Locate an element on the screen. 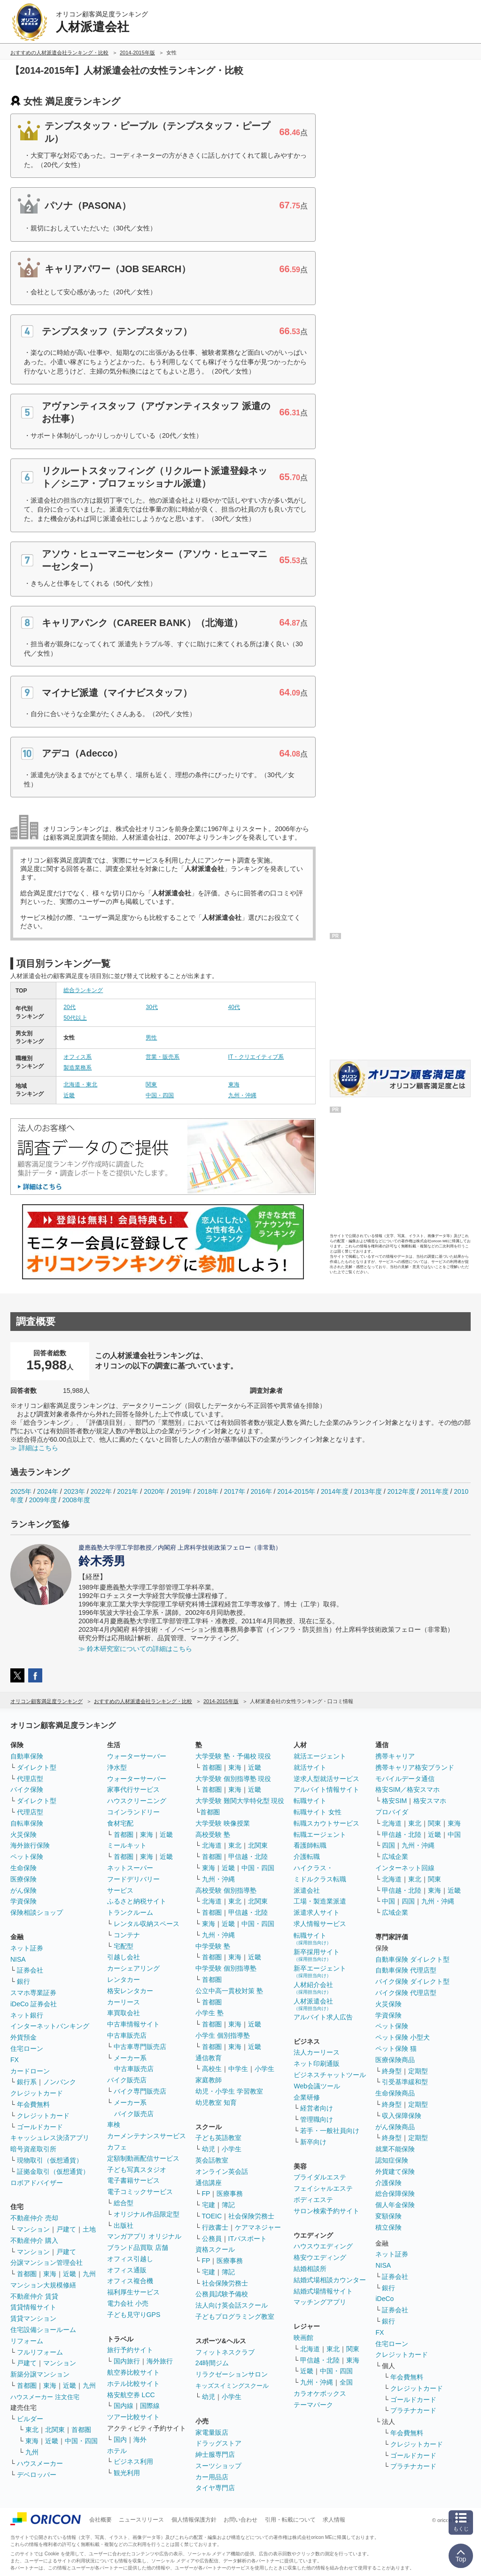  海外 is located at coordinates (140, 2439).